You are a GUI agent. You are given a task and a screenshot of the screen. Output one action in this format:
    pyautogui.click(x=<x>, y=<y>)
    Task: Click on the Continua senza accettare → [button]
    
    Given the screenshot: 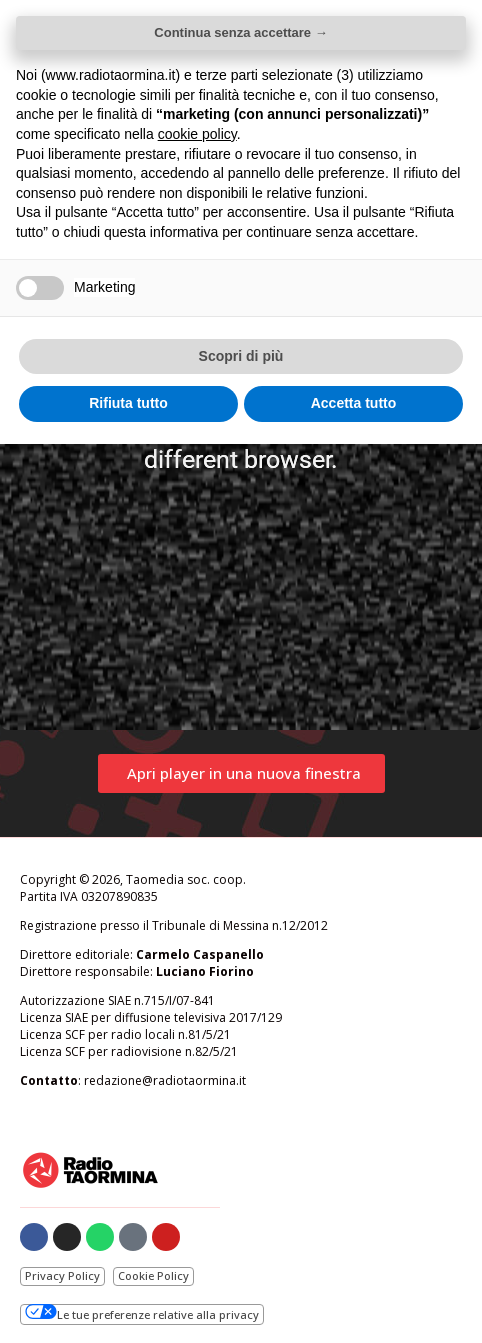 What is the action you would take?
    pyautogui.click(x=240, y=32)
    